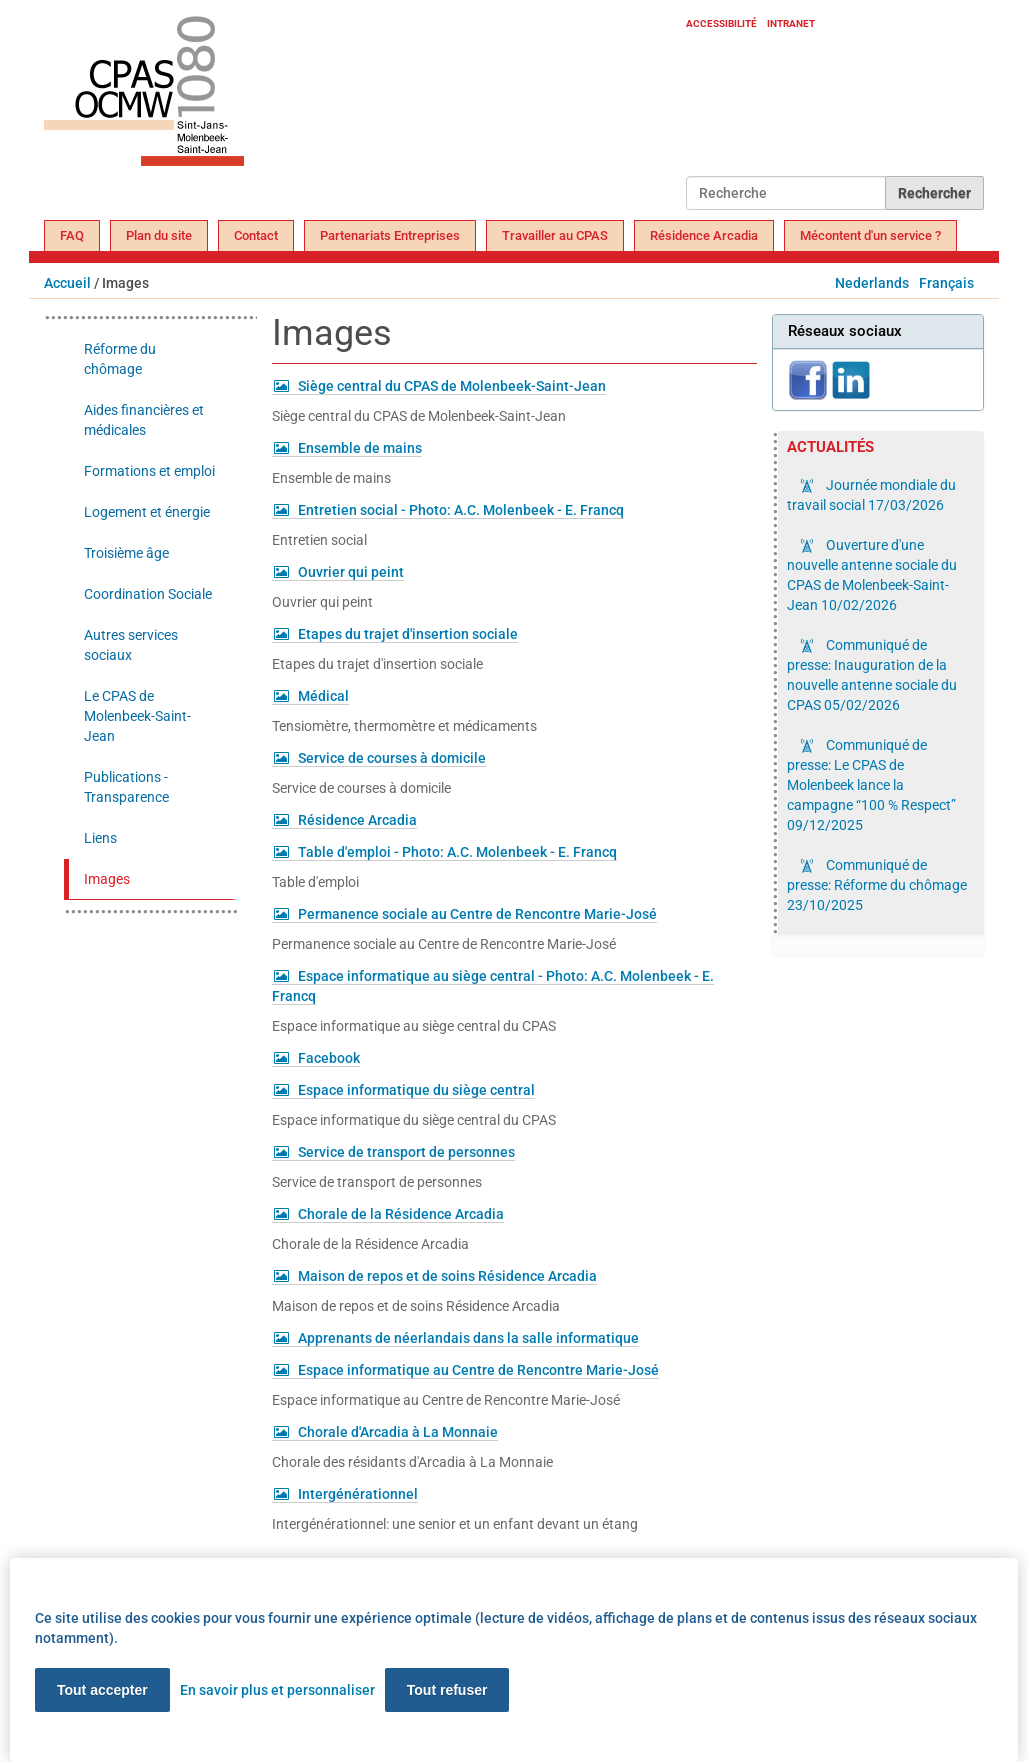  I want to click on En savoir plus et personnaliser, so click(277, 1690).